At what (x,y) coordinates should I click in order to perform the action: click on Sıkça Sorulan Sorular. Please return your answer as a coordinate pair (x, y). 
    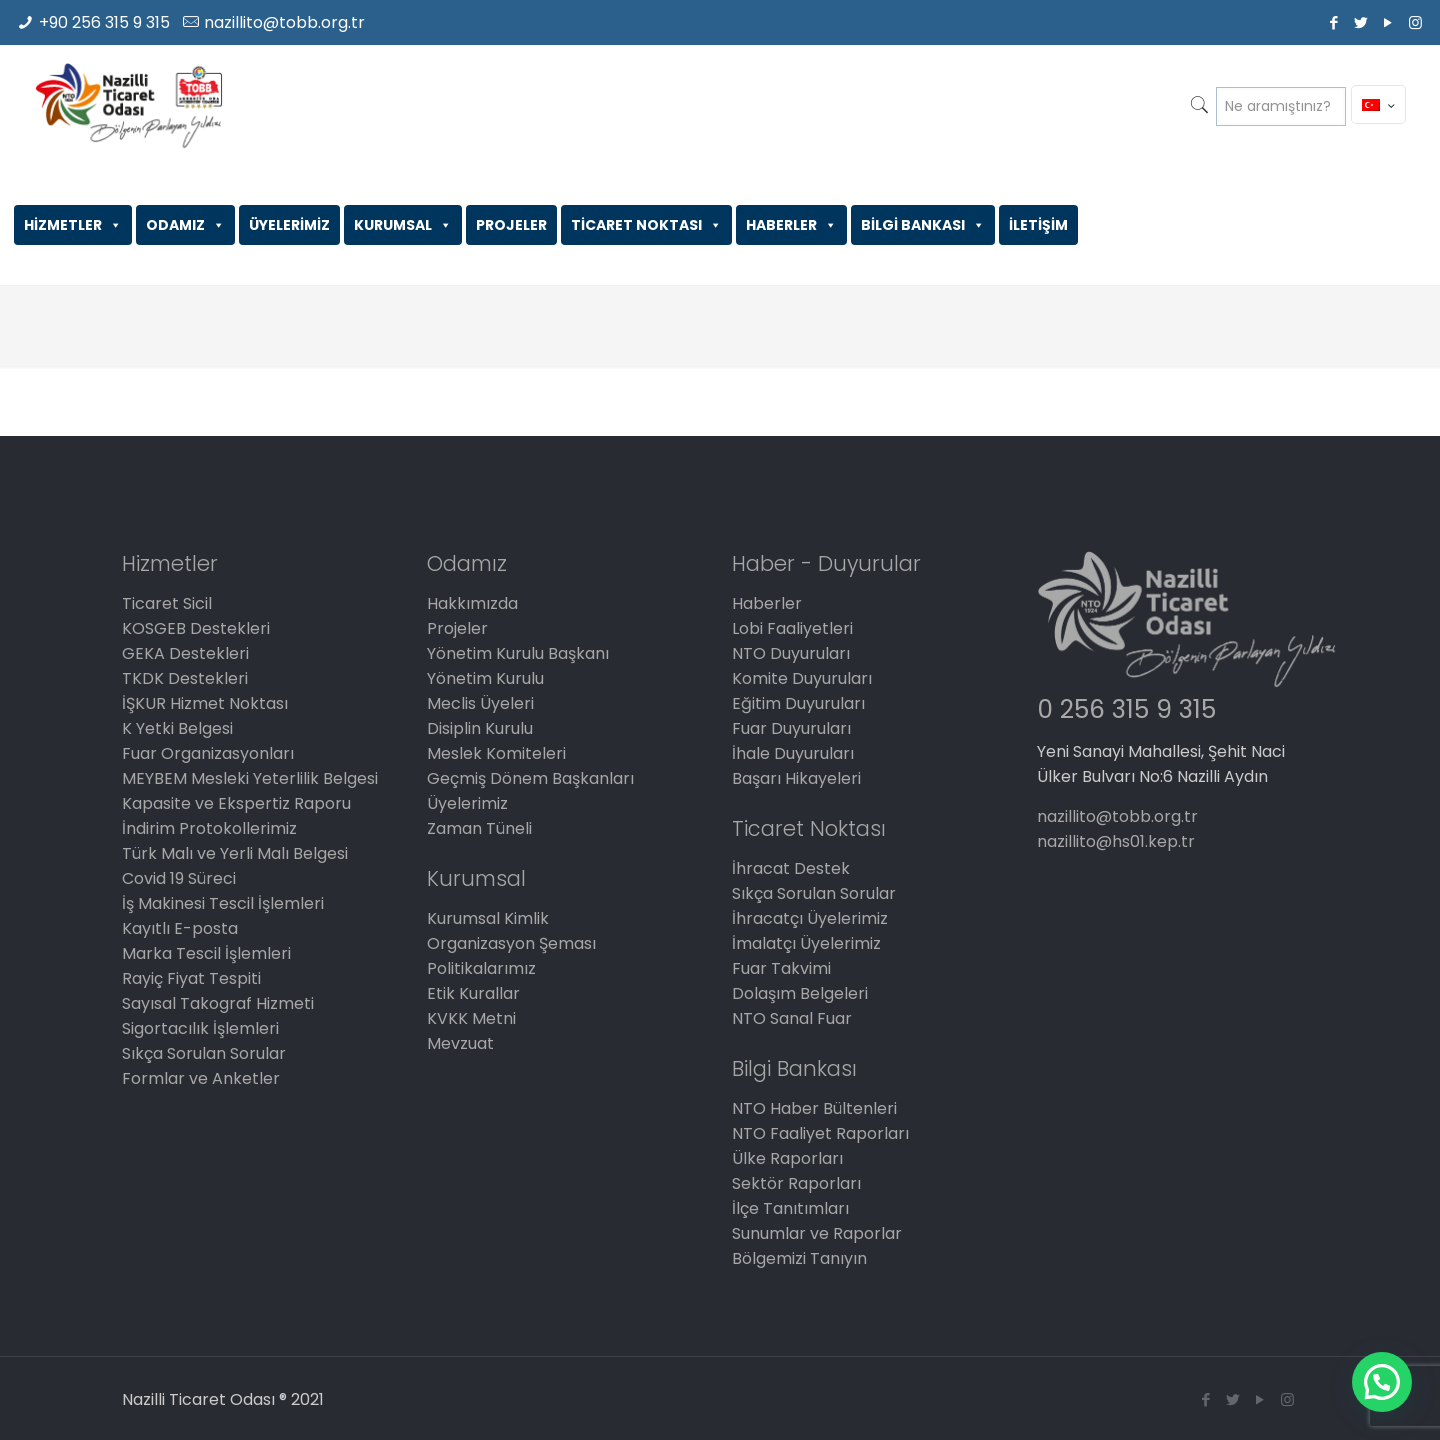
    Looking at the image, I should click on (204, 1053).